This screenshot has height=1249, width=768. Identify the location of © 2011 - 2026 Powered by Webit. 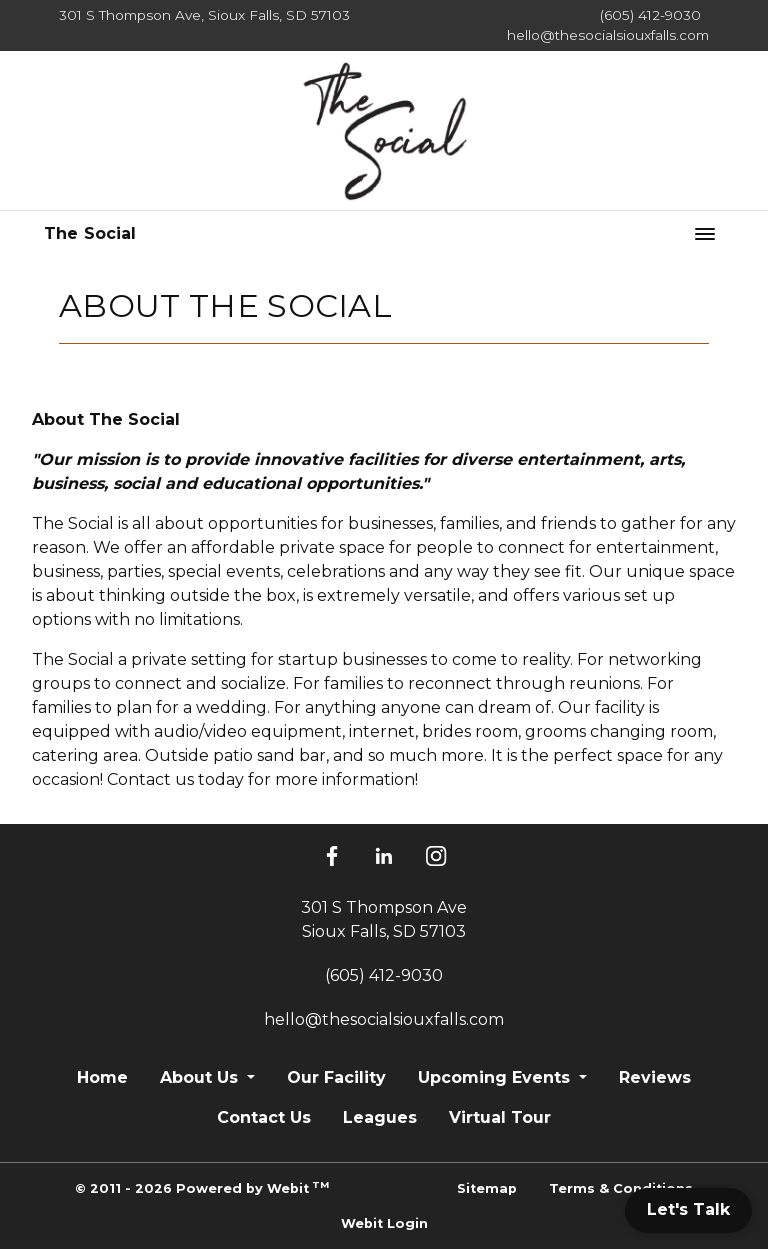
(202, 1187).